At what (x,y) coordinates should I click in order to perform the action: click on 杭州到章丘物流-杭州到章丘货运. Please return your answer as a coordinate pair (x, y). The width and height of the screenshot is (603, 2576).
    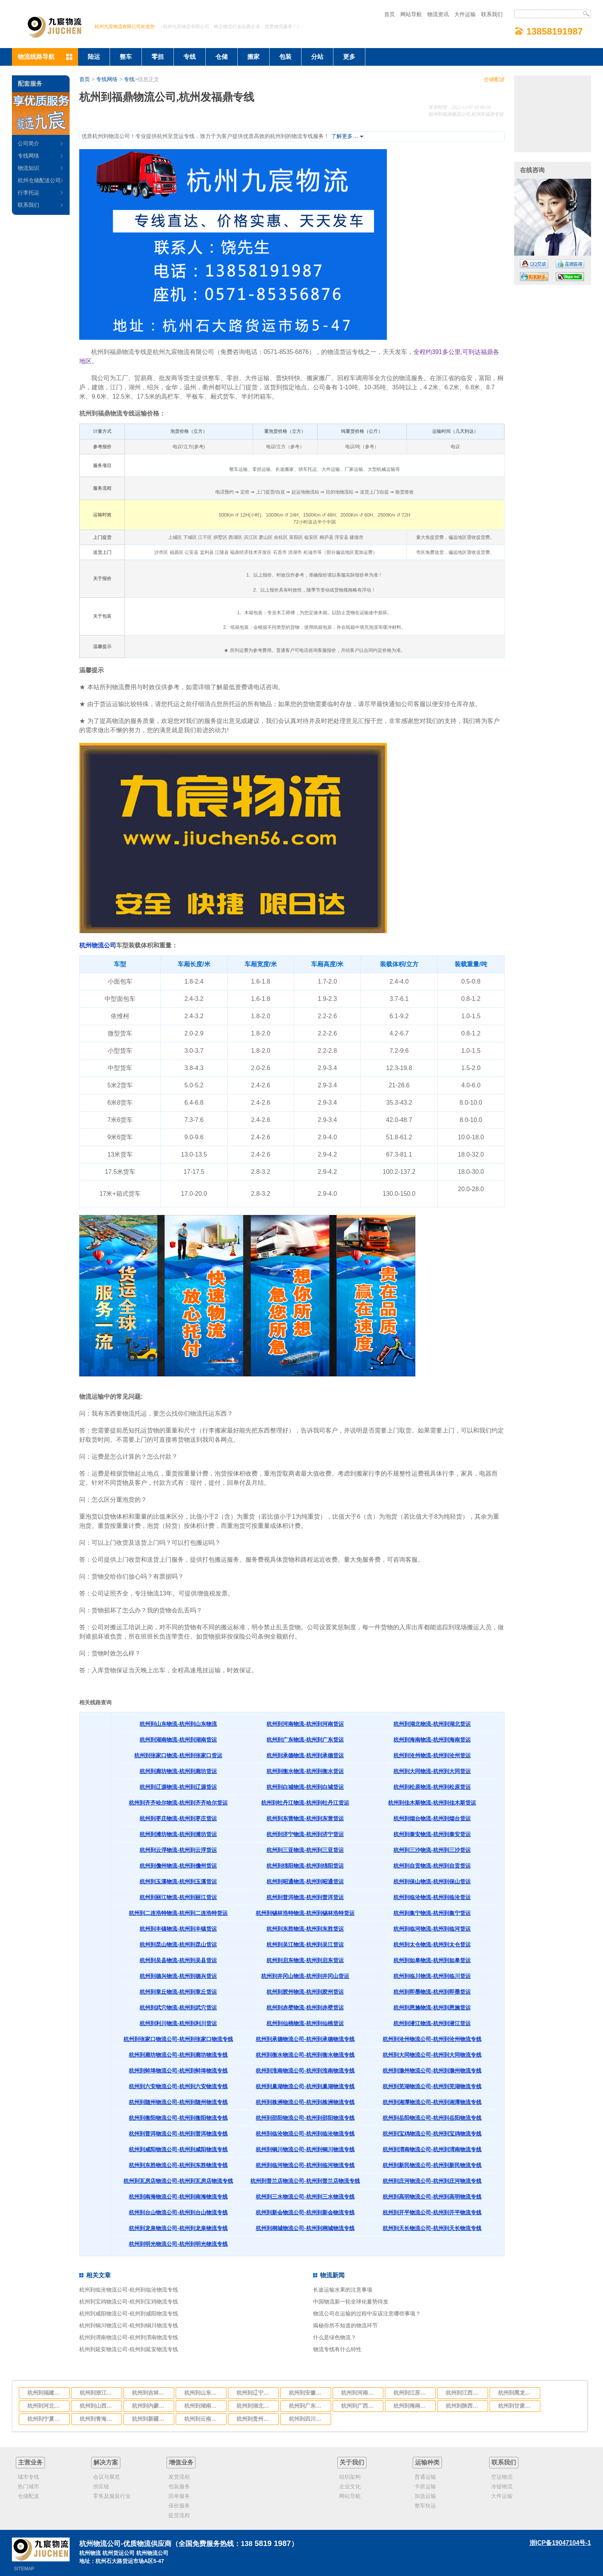
    Looking at the image, I should click on (178, 1992).